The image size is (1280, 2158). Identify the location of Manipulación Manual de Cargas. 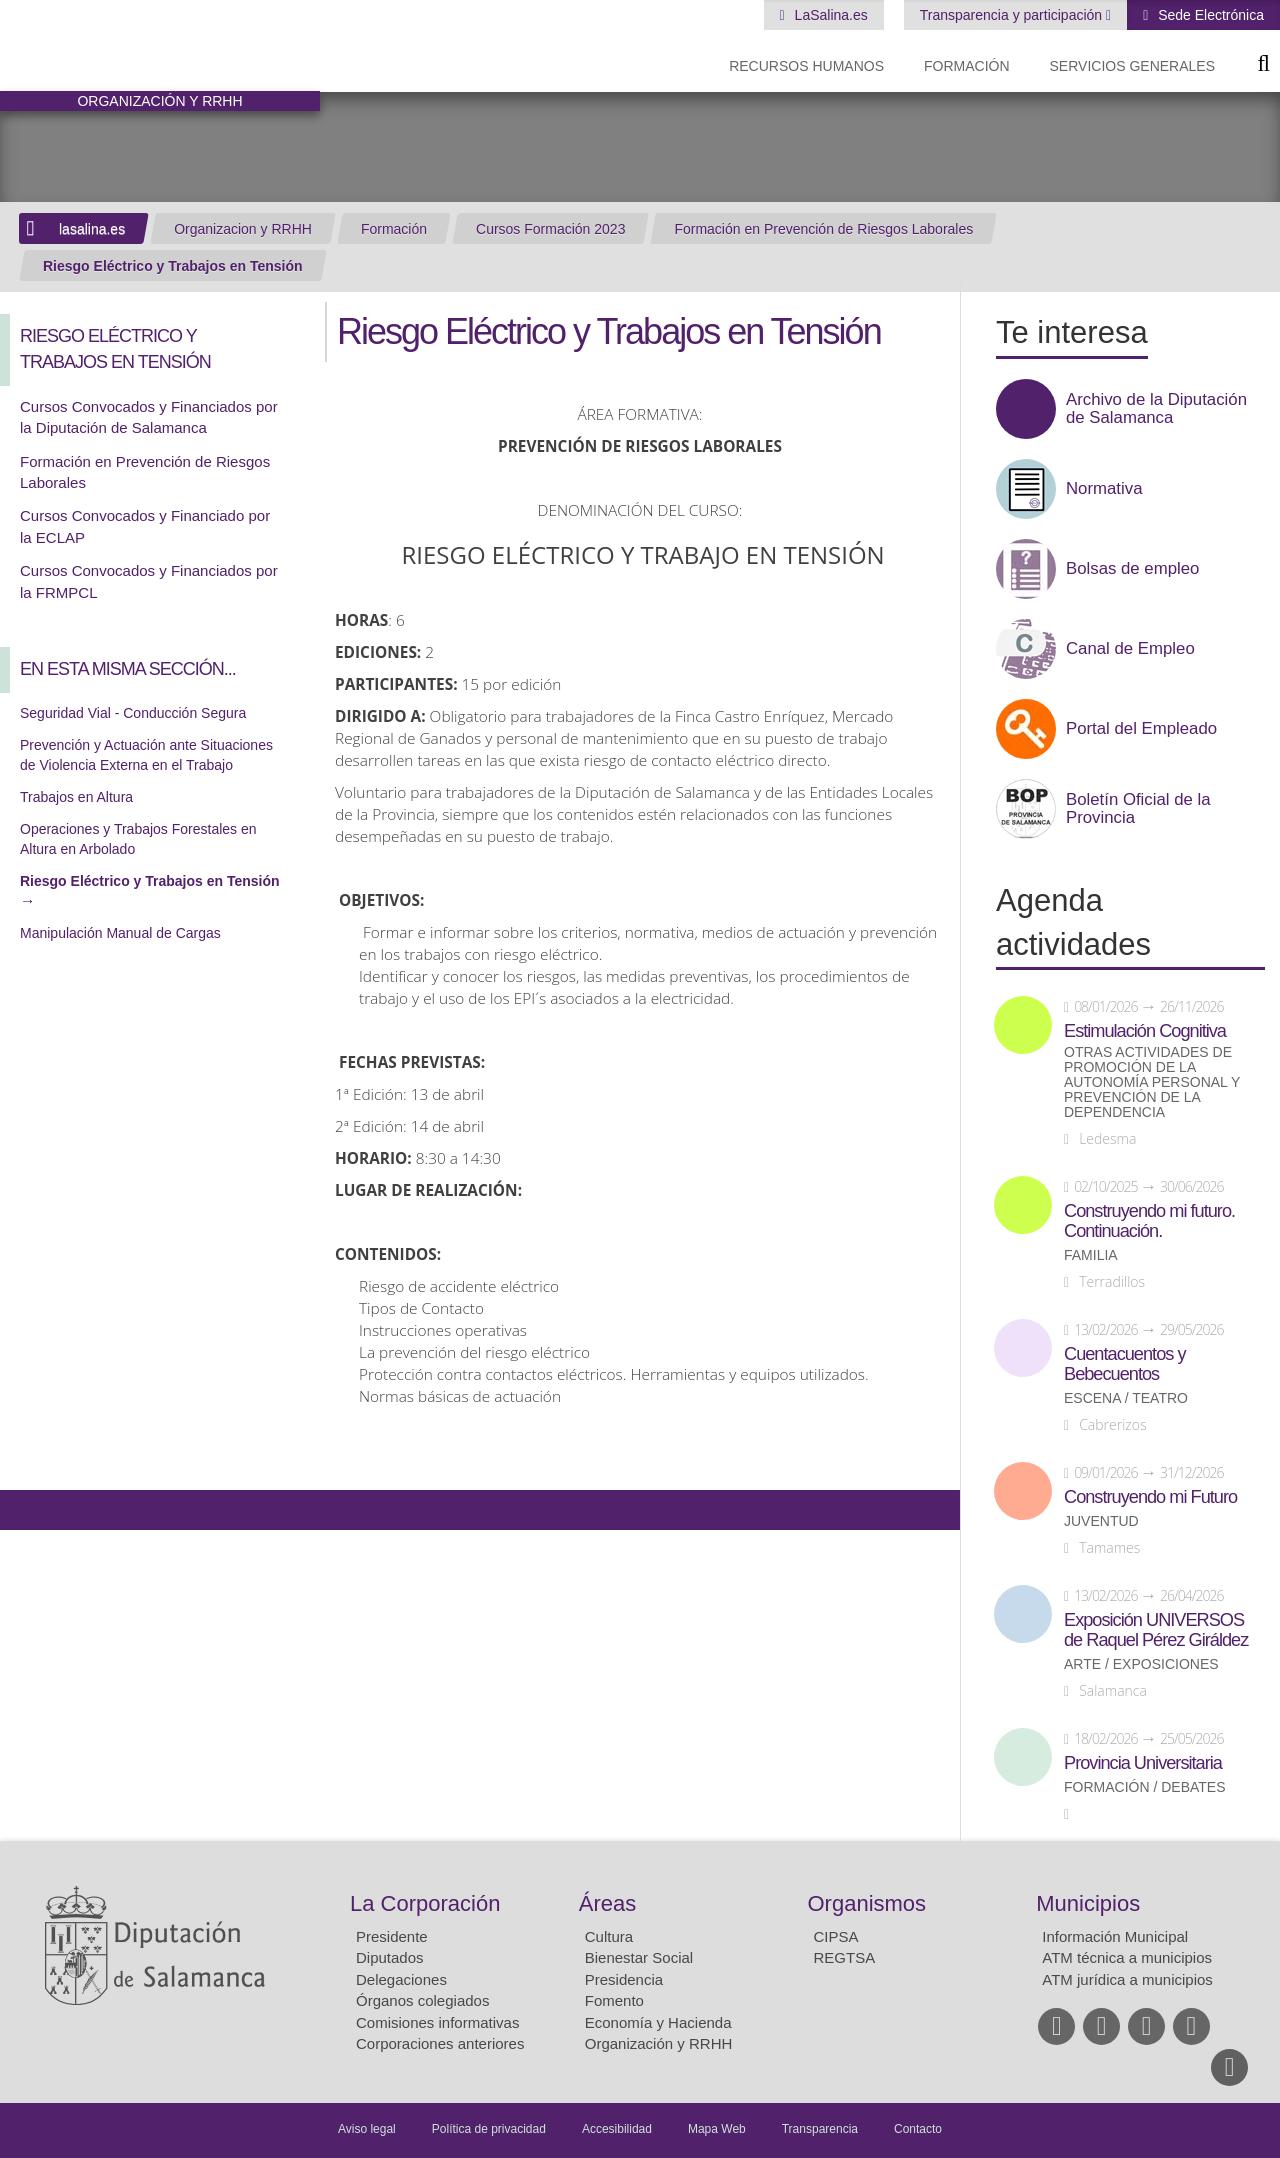
(120, 933).